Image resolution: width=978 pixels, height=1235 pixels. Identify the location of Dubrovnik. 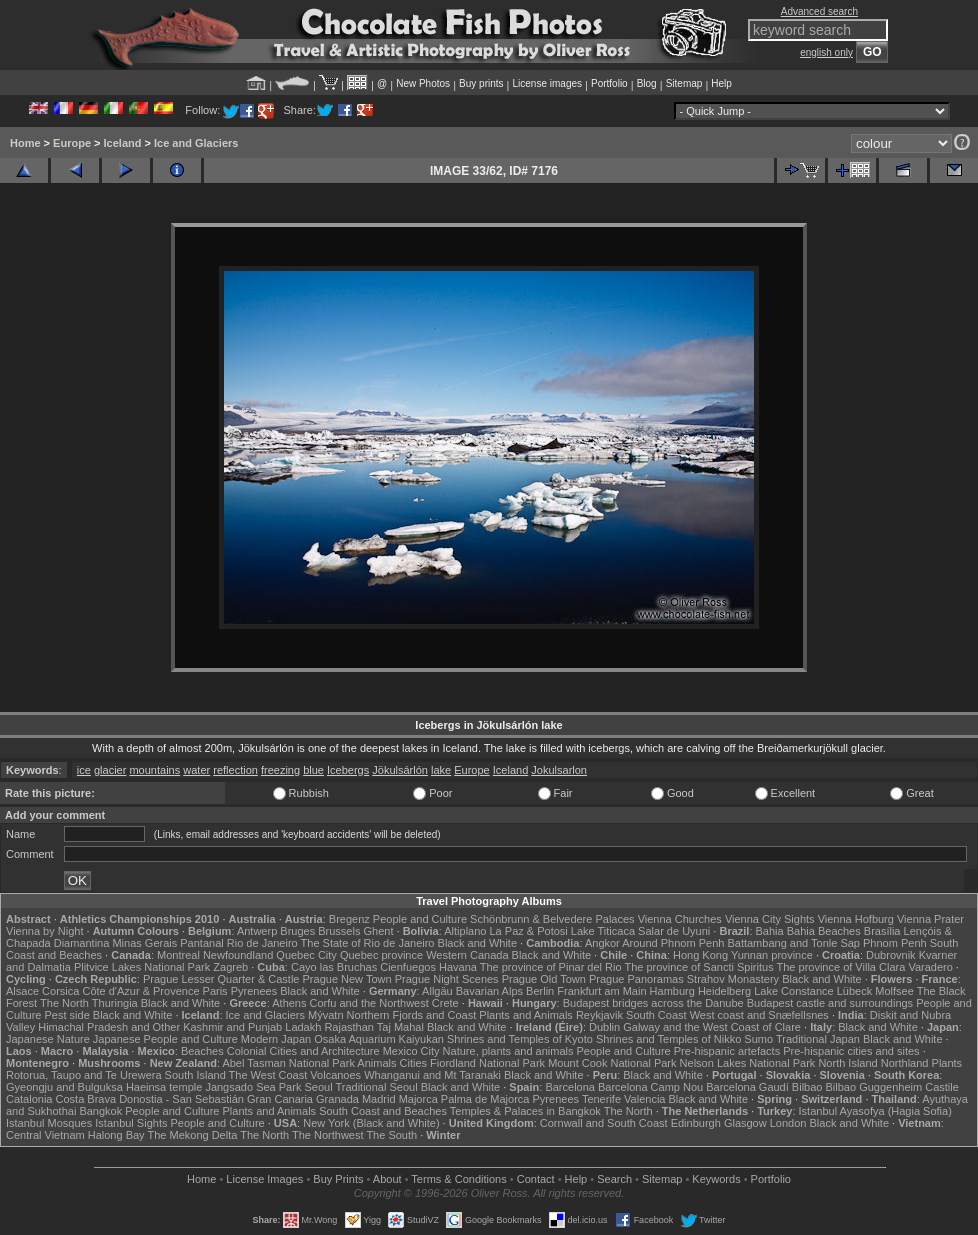
(891, 955).